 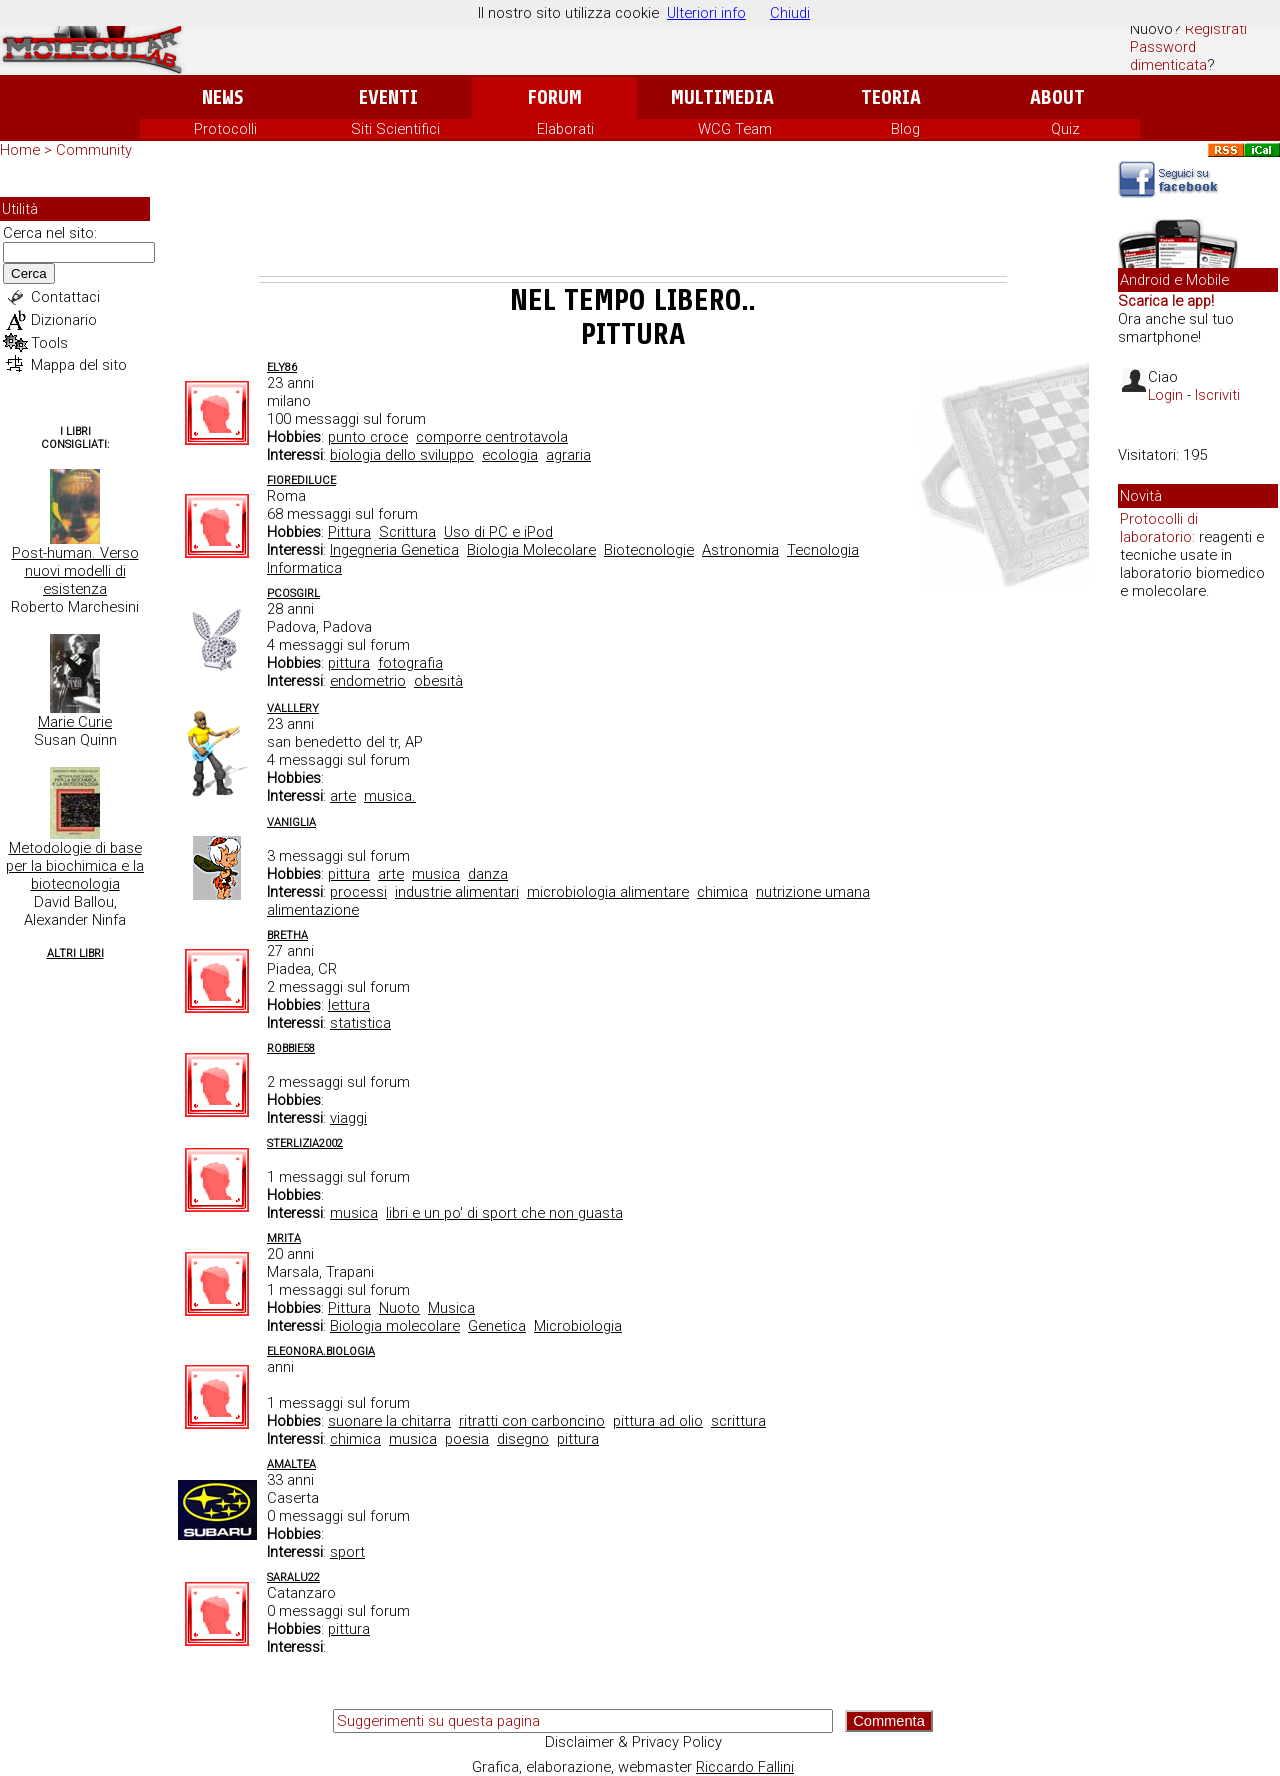 I want to click on industrie alimentari, so click(x=457, y=892).